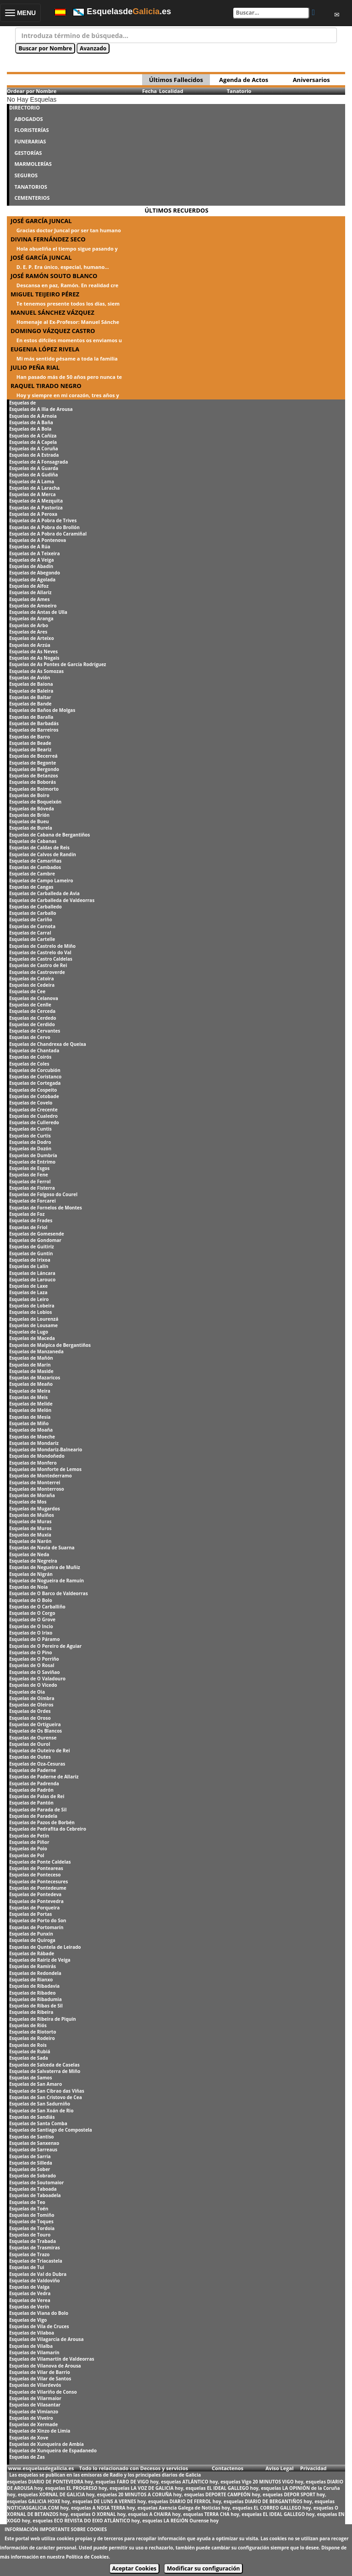 Image resolution: width=352 pixels, height=2576 pixels. What do you see at coordinates (29, 2293) in the screenshot?
I see `Esquelas de Vedra` at bounding box center [29, 2293].